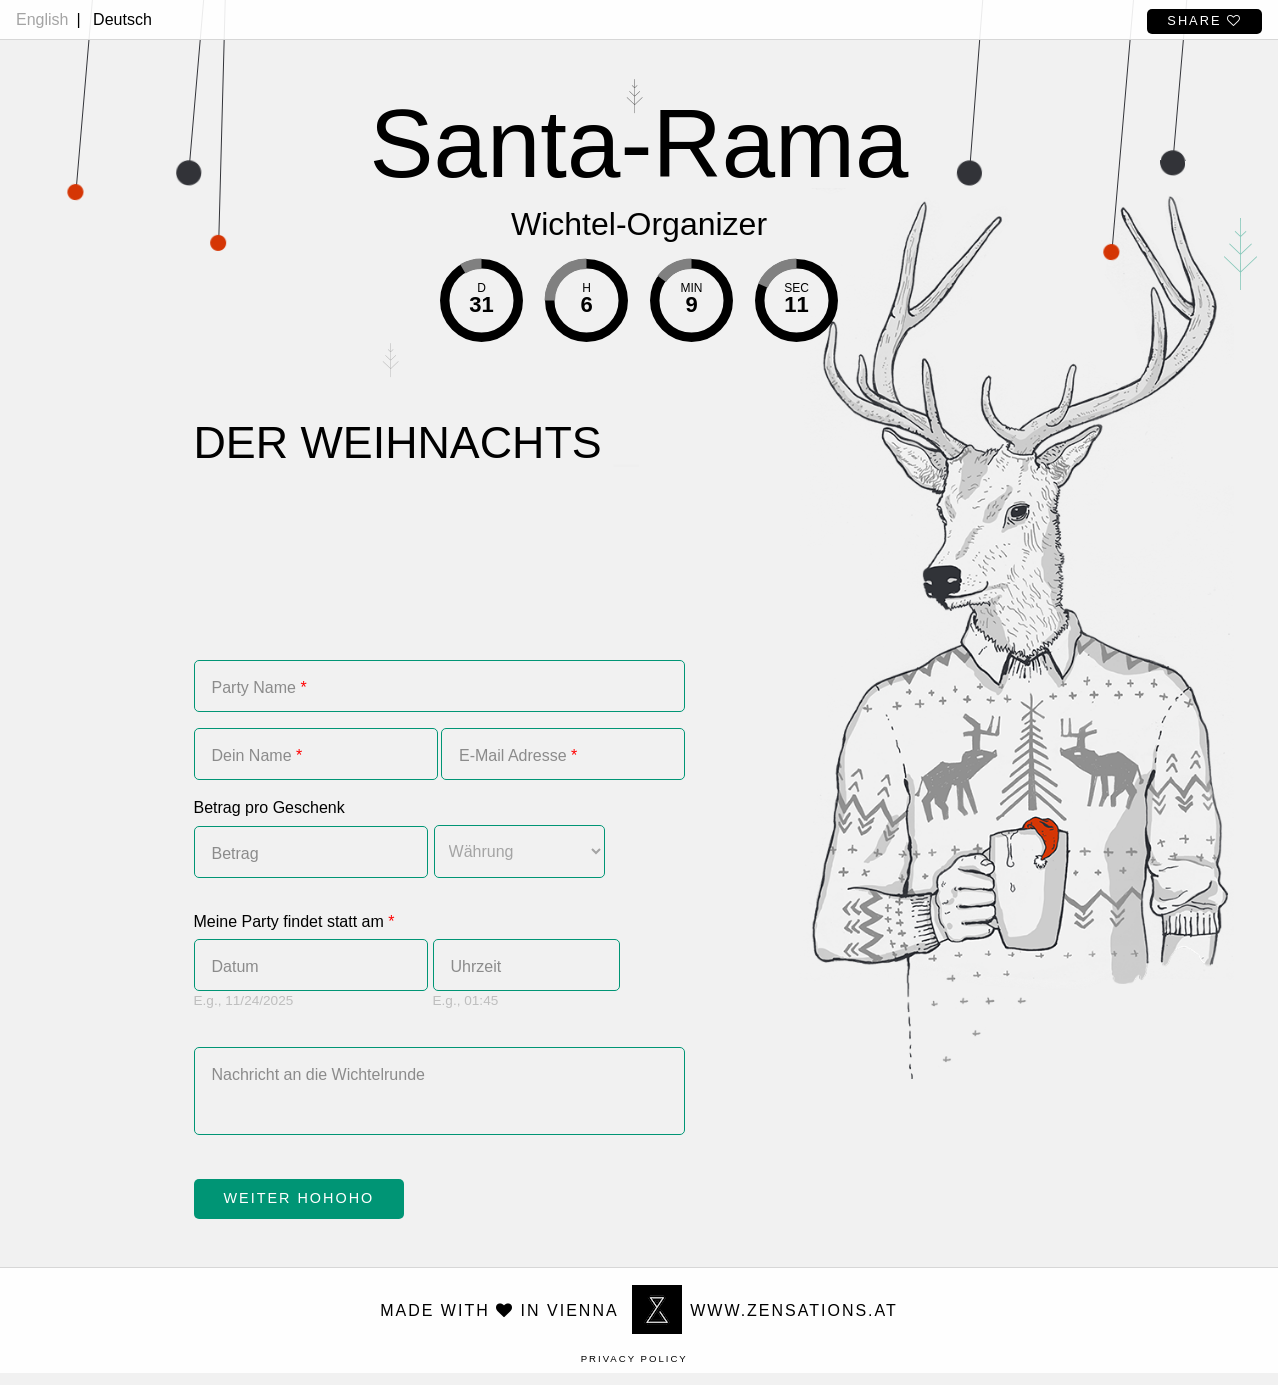 Image resolution: width=1278 pixels, height=1385 pixels. Describe the element at coordinates (634, 1370) in the screenshot. I see `Privacy Policy` at that location.